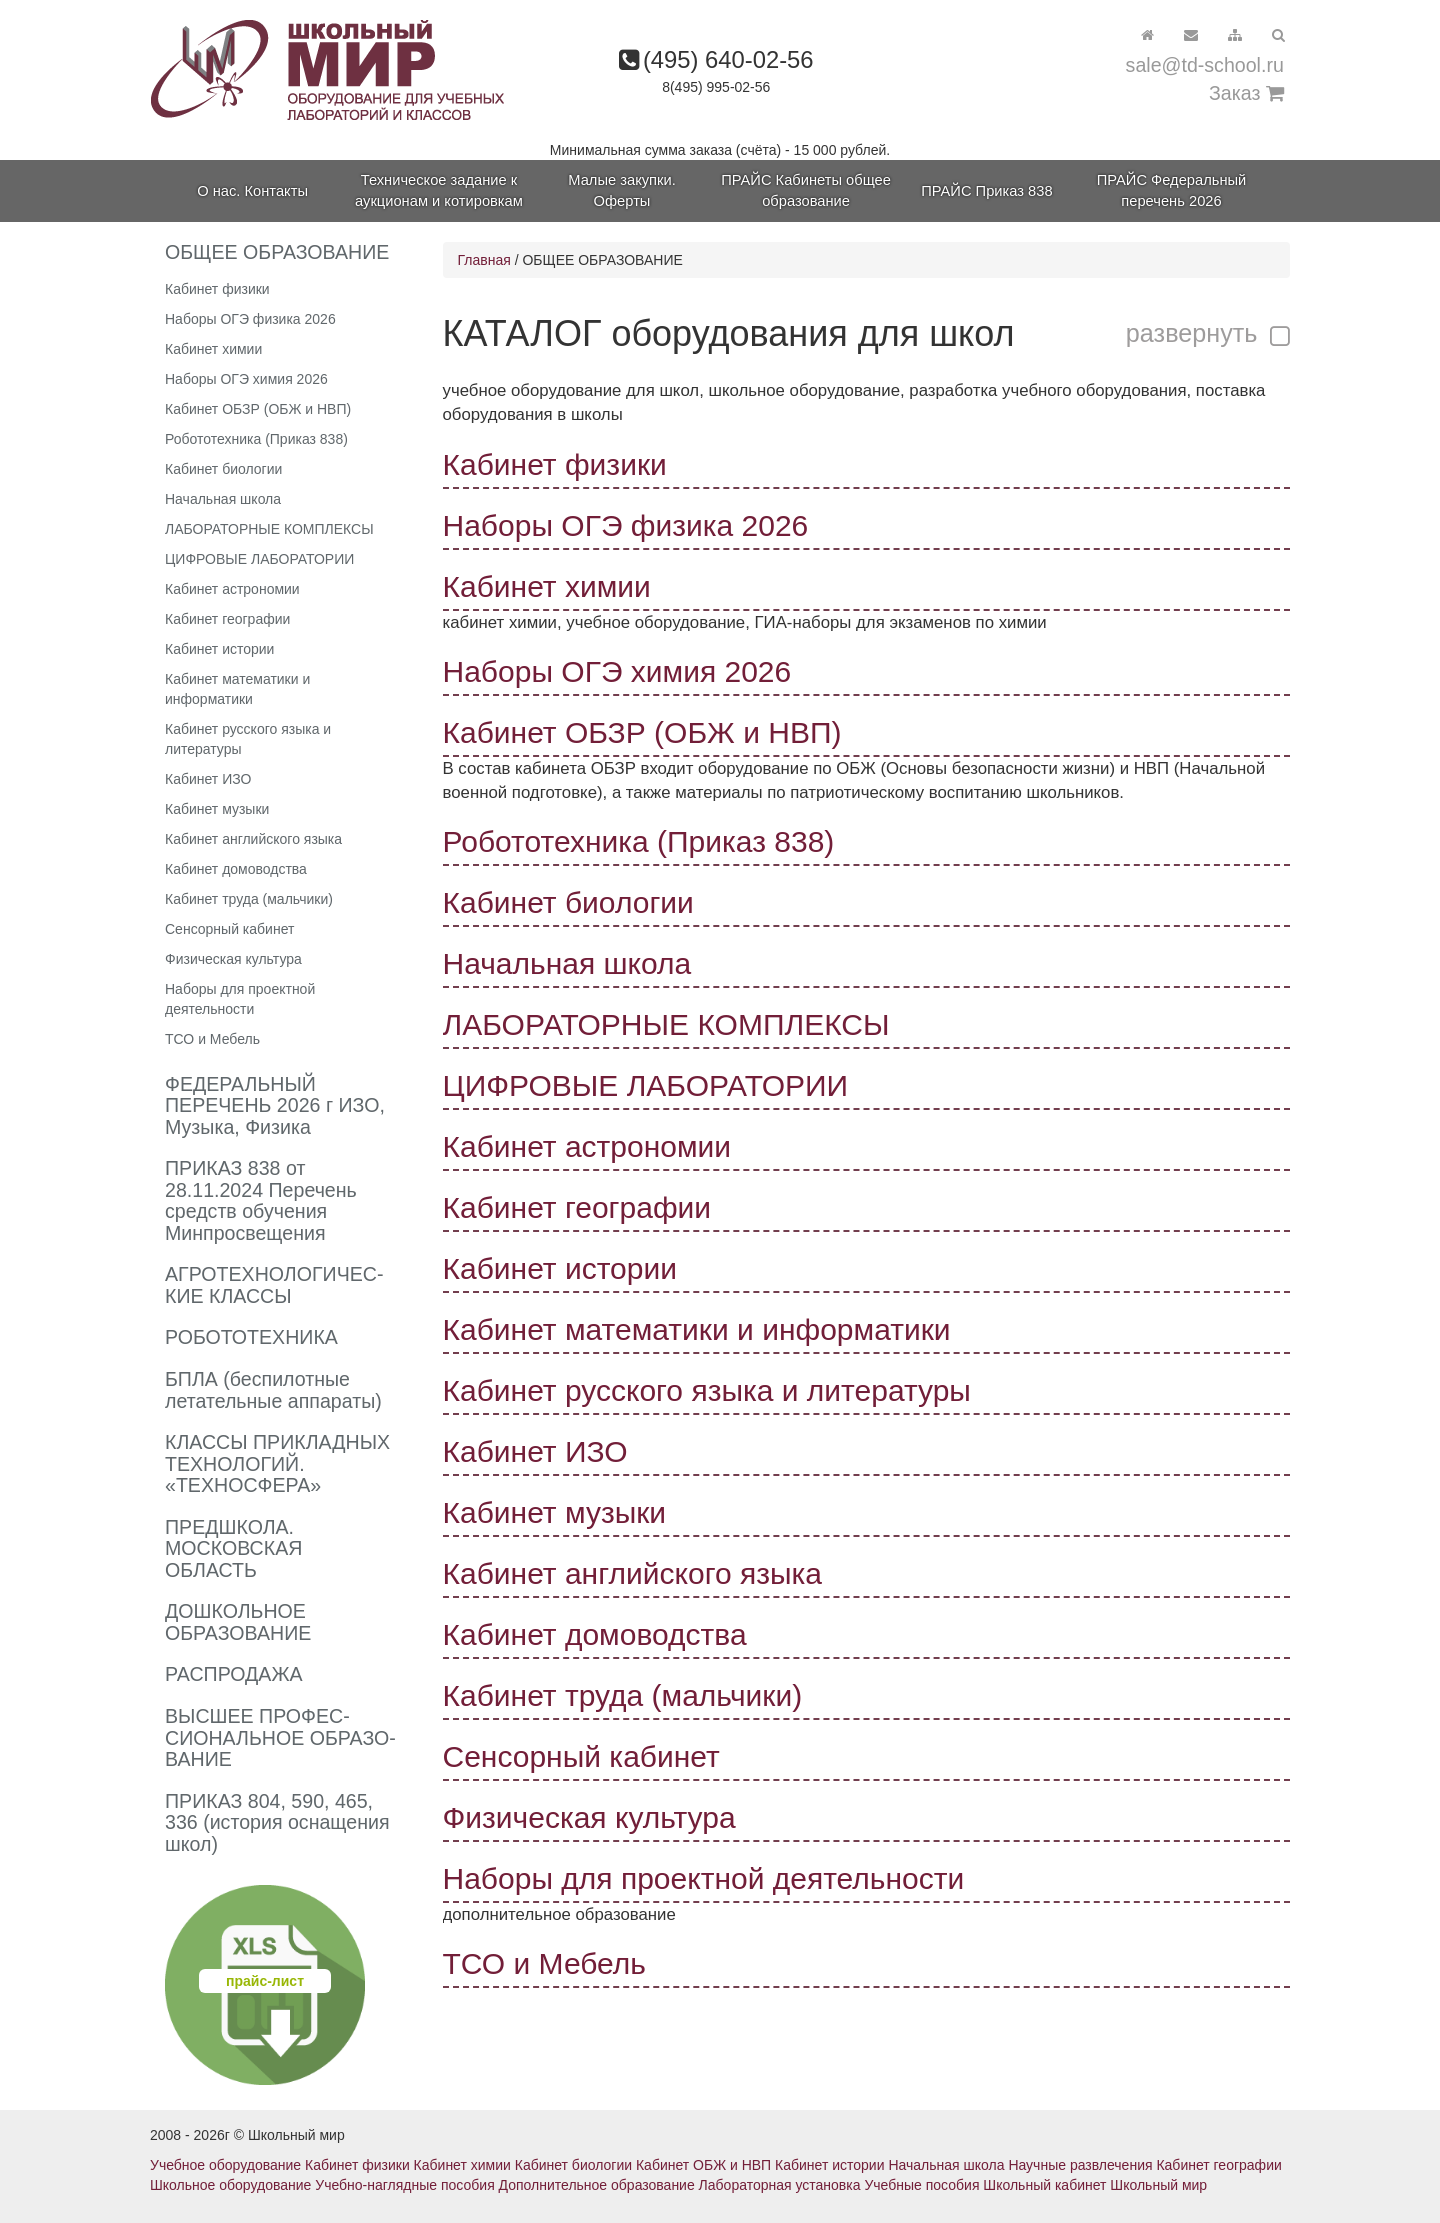  What do you see at coordinates (223, 469) in the screenshot?
I see `Кабинет биологии` at bounding box center [223, 469].